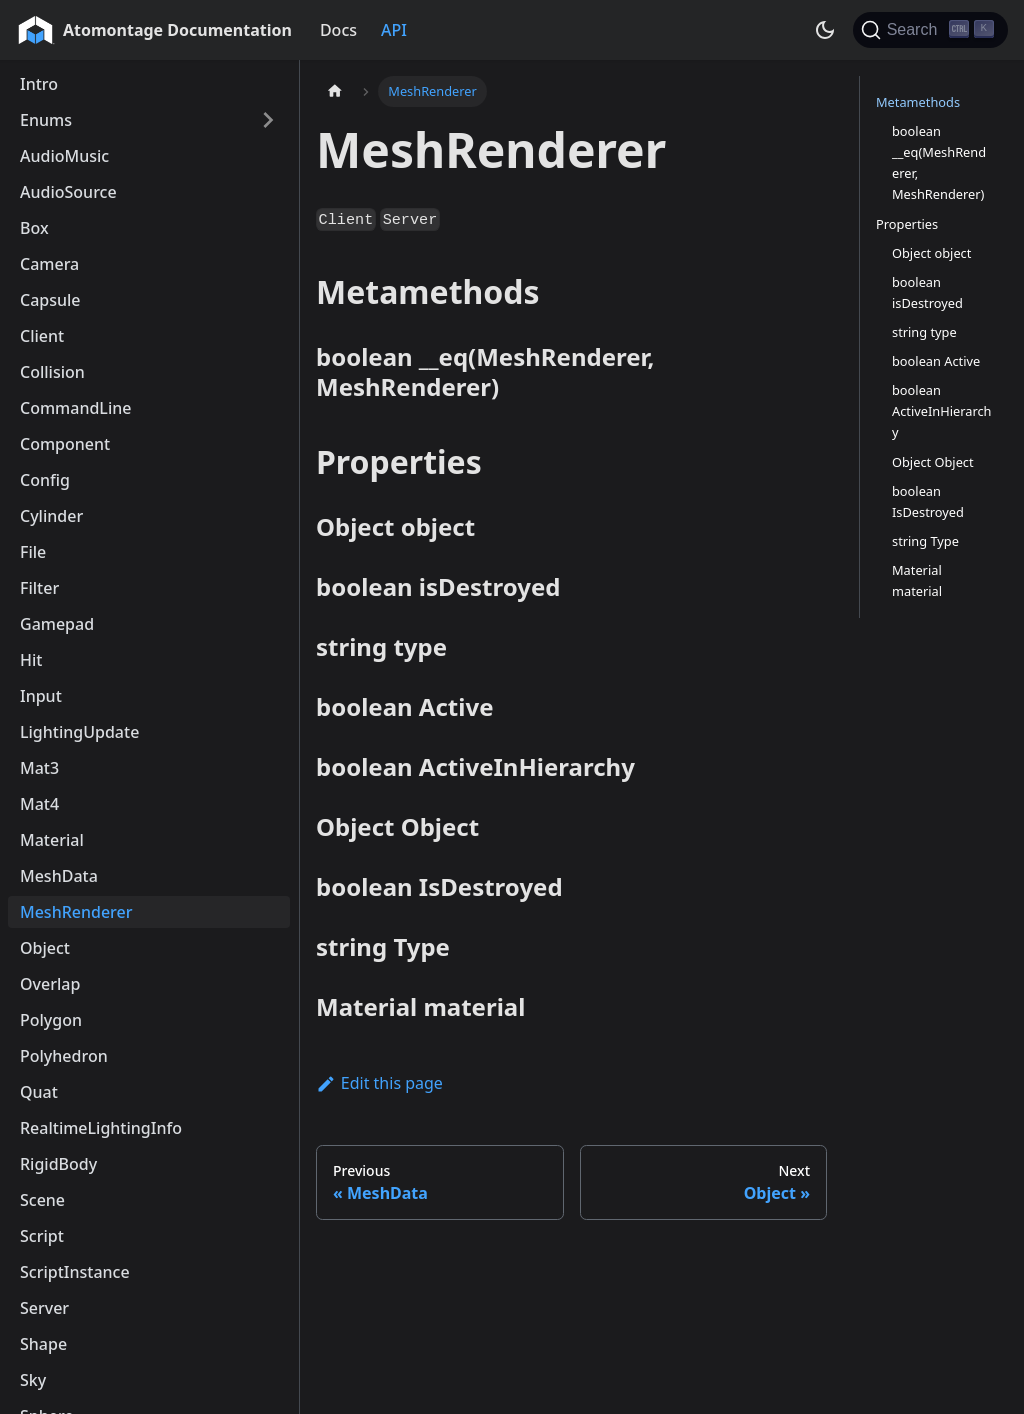 The image size is (1024, 1414). What do you see at coordinates (51, 1020) in the screenshot?
I see `Polygon` at bounding box center [51, 1020].